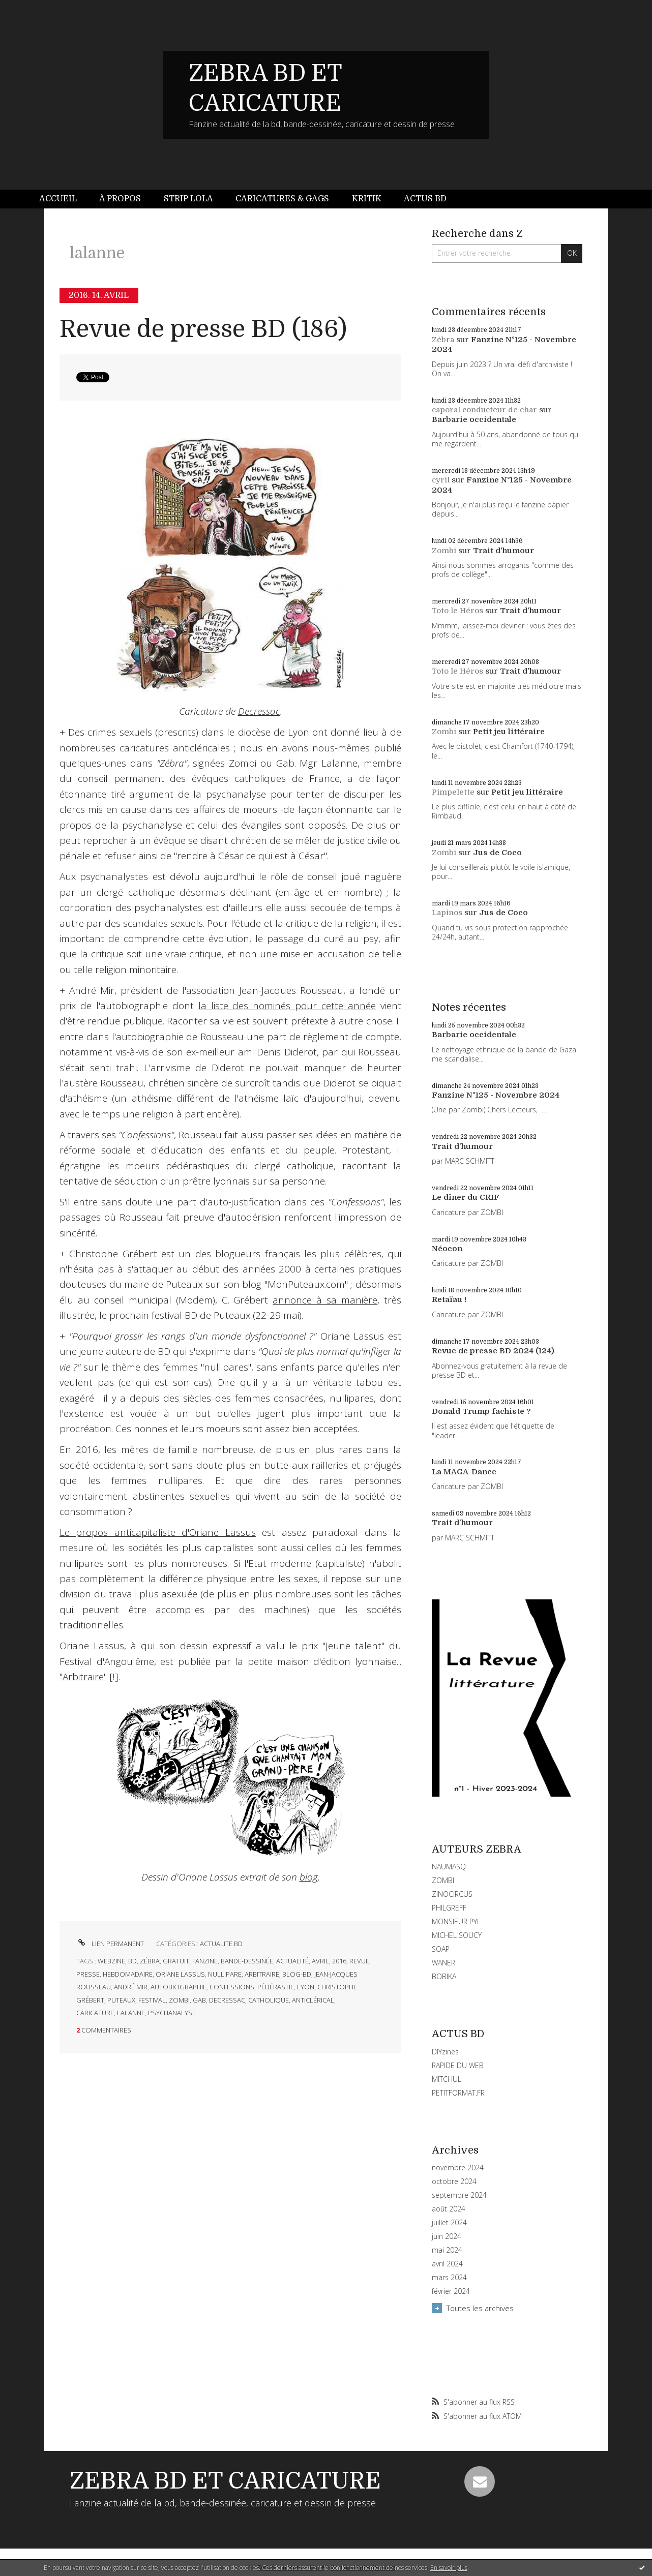 This screenshot has height=2576, width=652. I want to click on annonce à sa manière, so click(325, 1300).